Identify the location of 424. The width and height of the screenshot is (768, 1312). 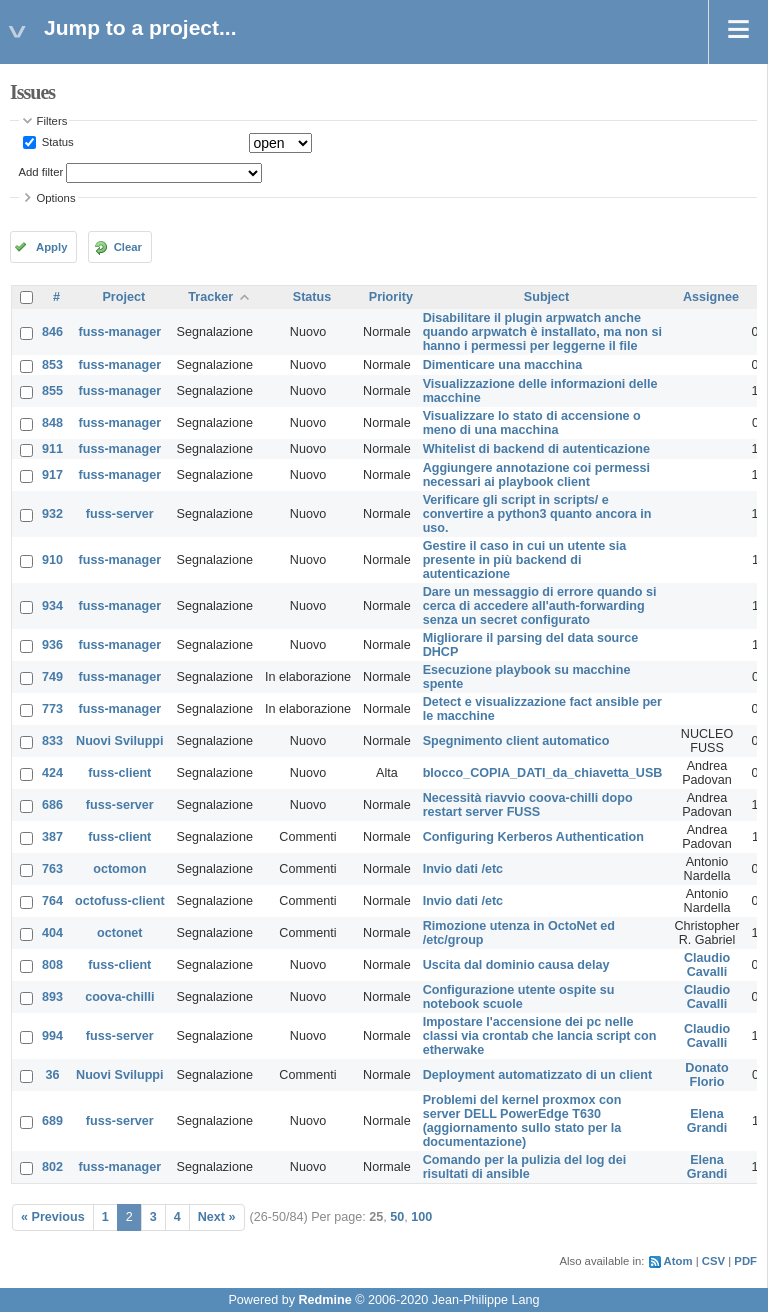
(52, 773).